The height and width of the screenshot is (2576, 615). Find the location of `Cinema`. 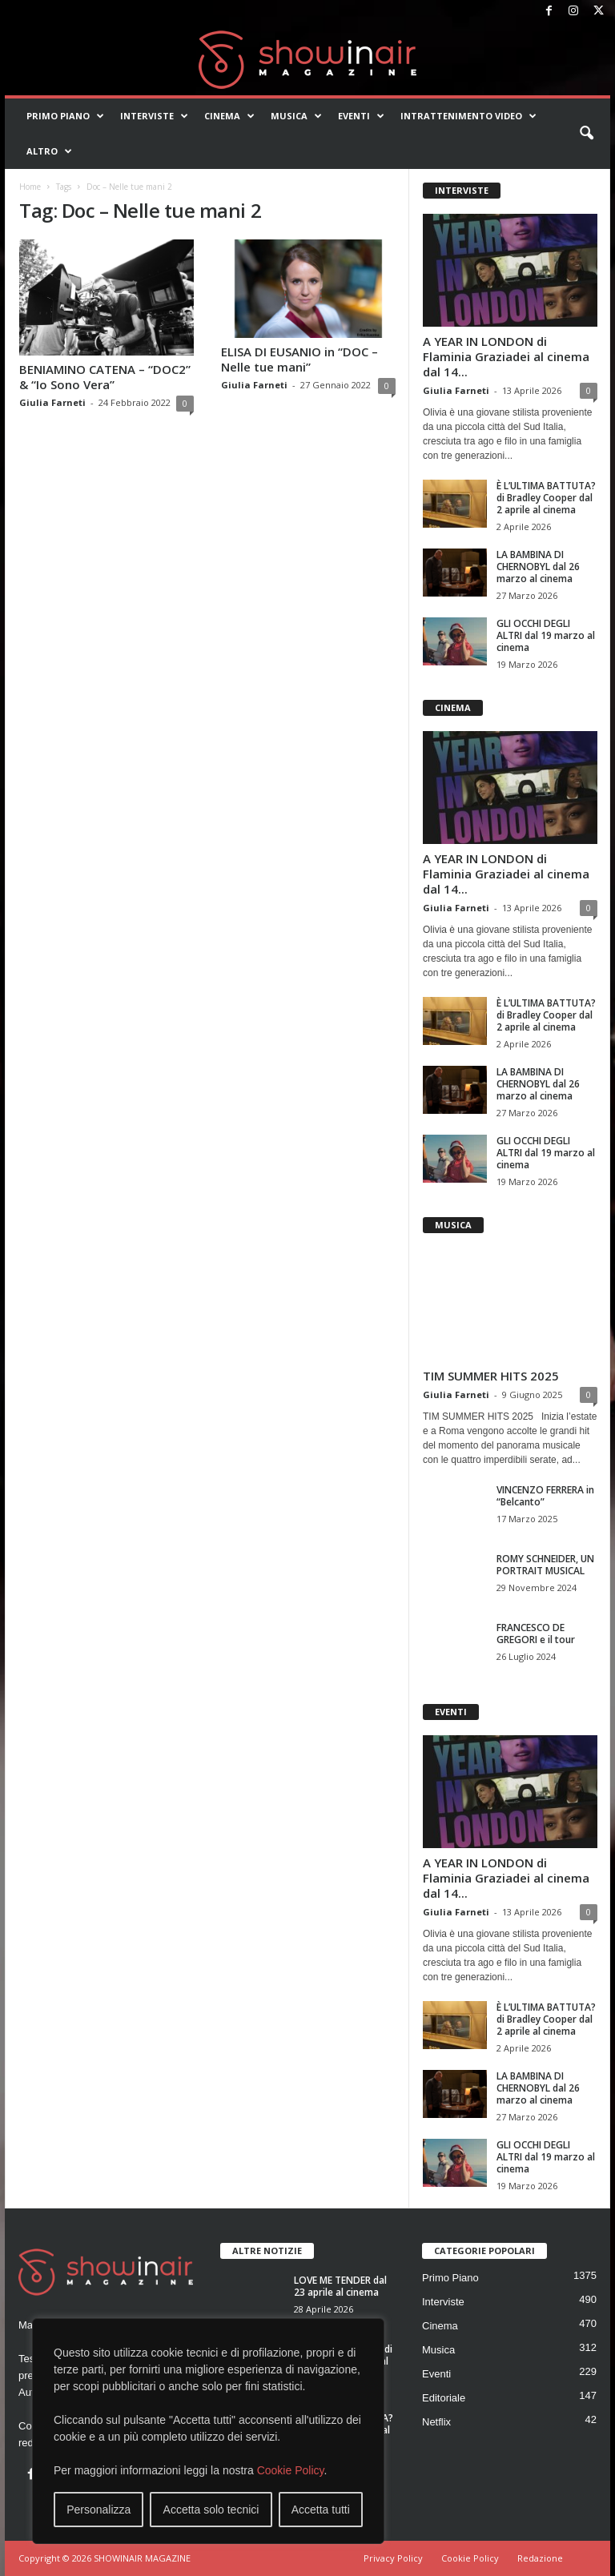

Cinema is located at coordinates (229, 116).